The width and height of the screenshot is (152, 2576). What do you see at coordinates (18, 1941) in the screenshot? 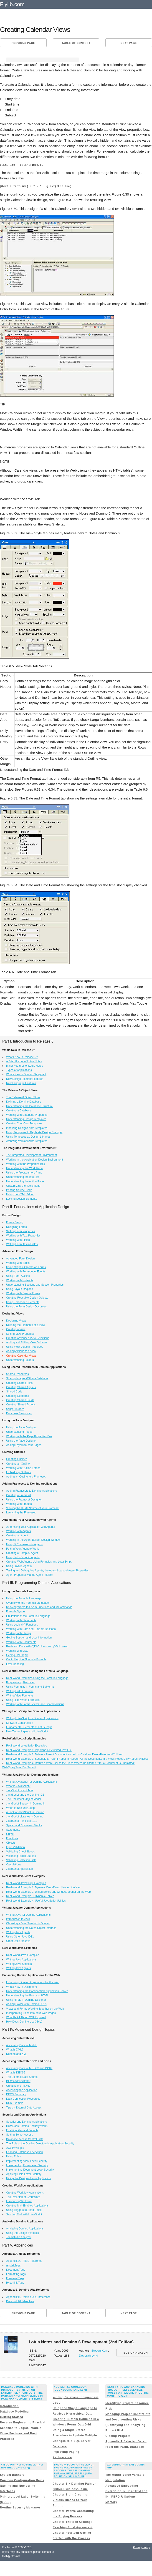
I see `Other Uses for Java` at bounding box center [18, 1941].